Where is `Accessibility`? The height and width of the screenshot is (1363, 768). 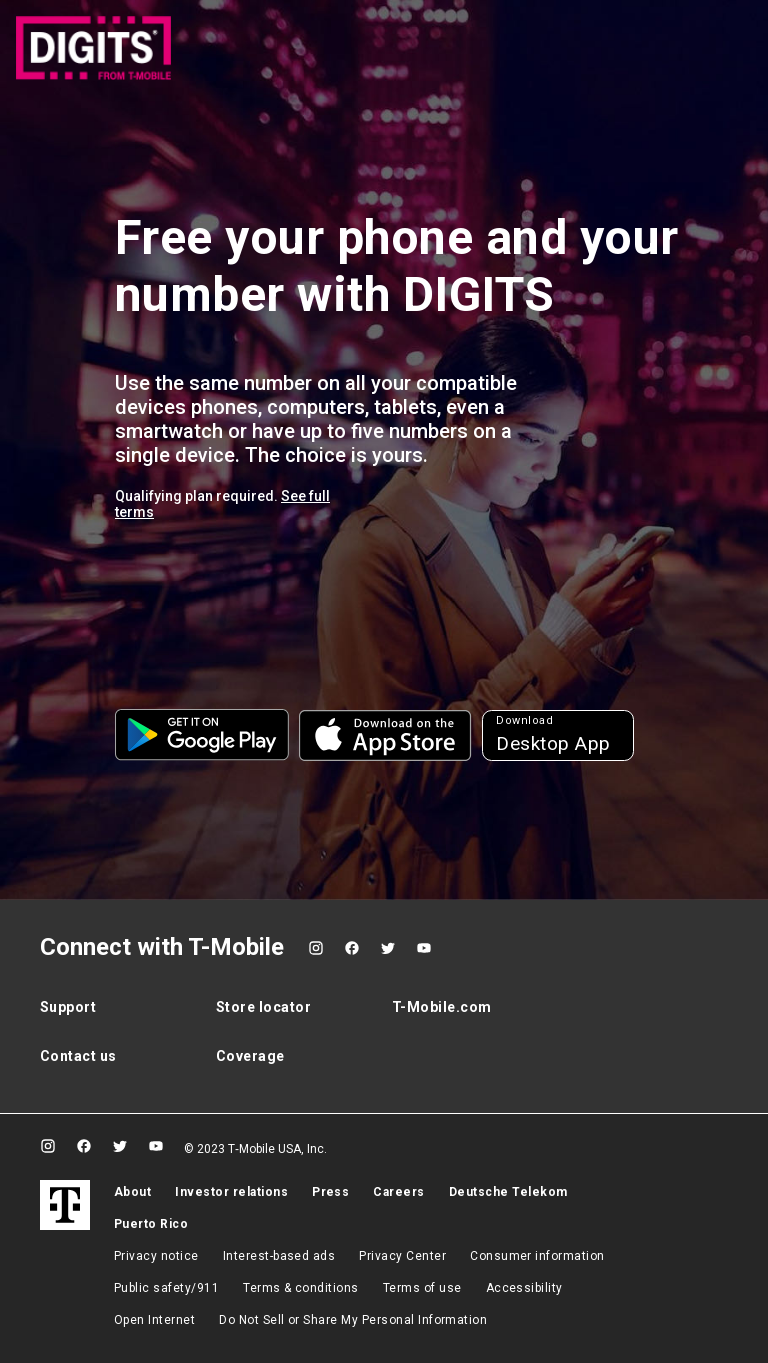
Accessibility is located at coordinates (524, 1288).